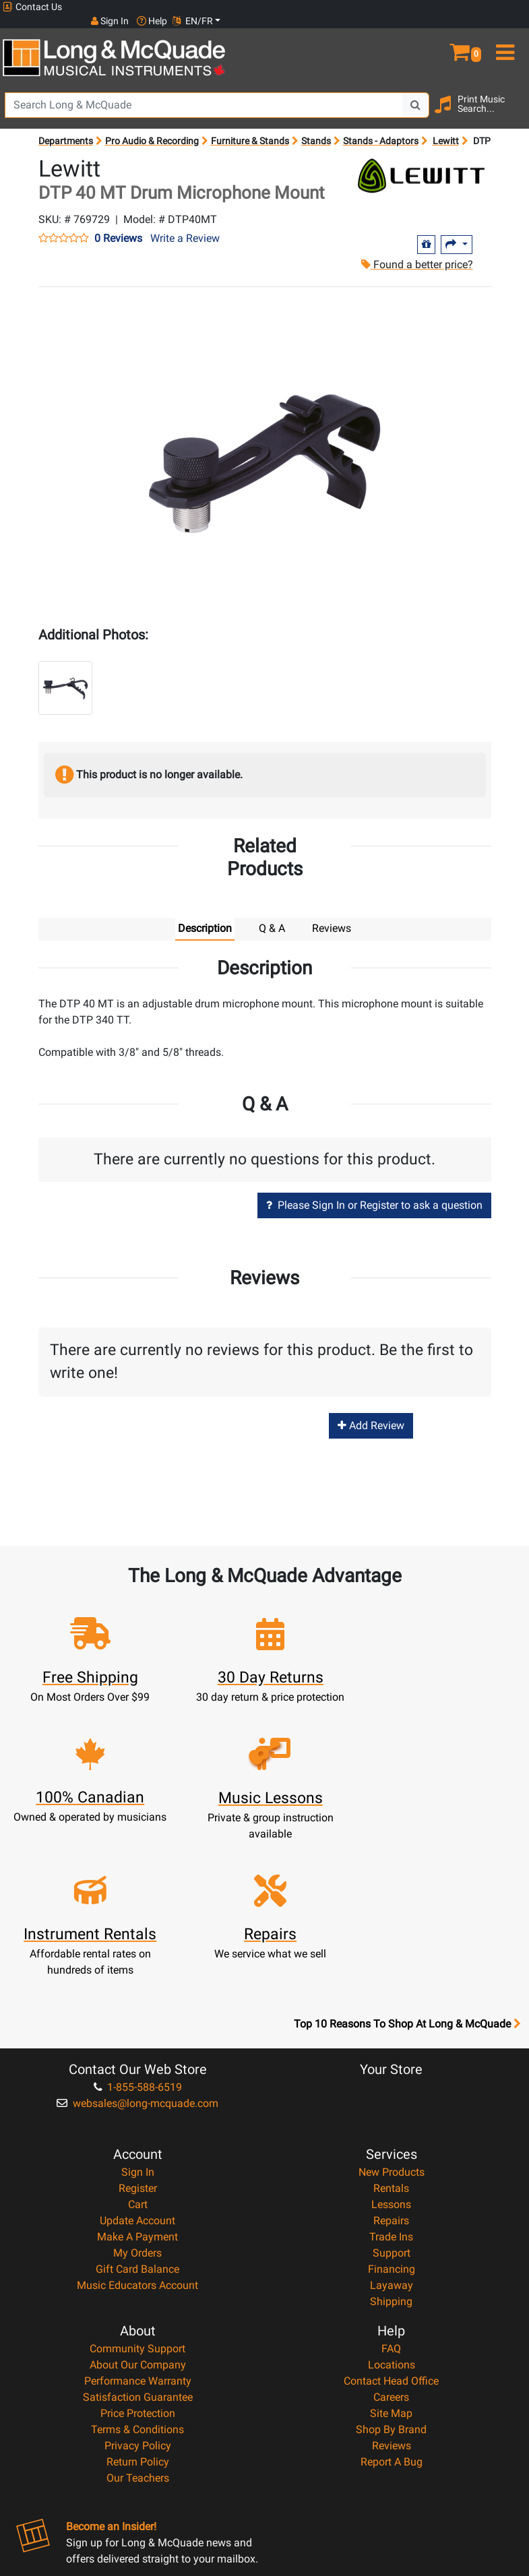 This screenshot has width=529, height=2576. I want to click on Stands, so click(316, 126).